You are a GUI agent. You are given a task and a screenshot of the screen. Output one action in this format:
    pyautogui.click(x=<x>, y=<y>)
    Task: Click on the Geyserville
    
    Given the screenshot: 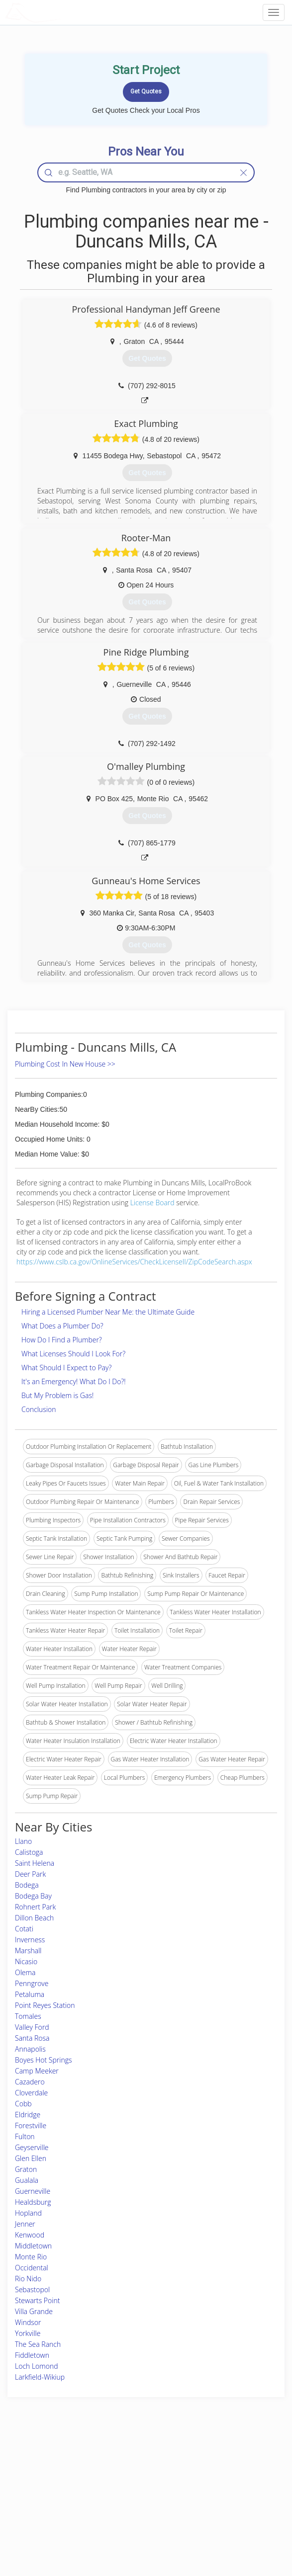 What is the action you would take?
    pyautogui.click(x=32, y=2147)
    